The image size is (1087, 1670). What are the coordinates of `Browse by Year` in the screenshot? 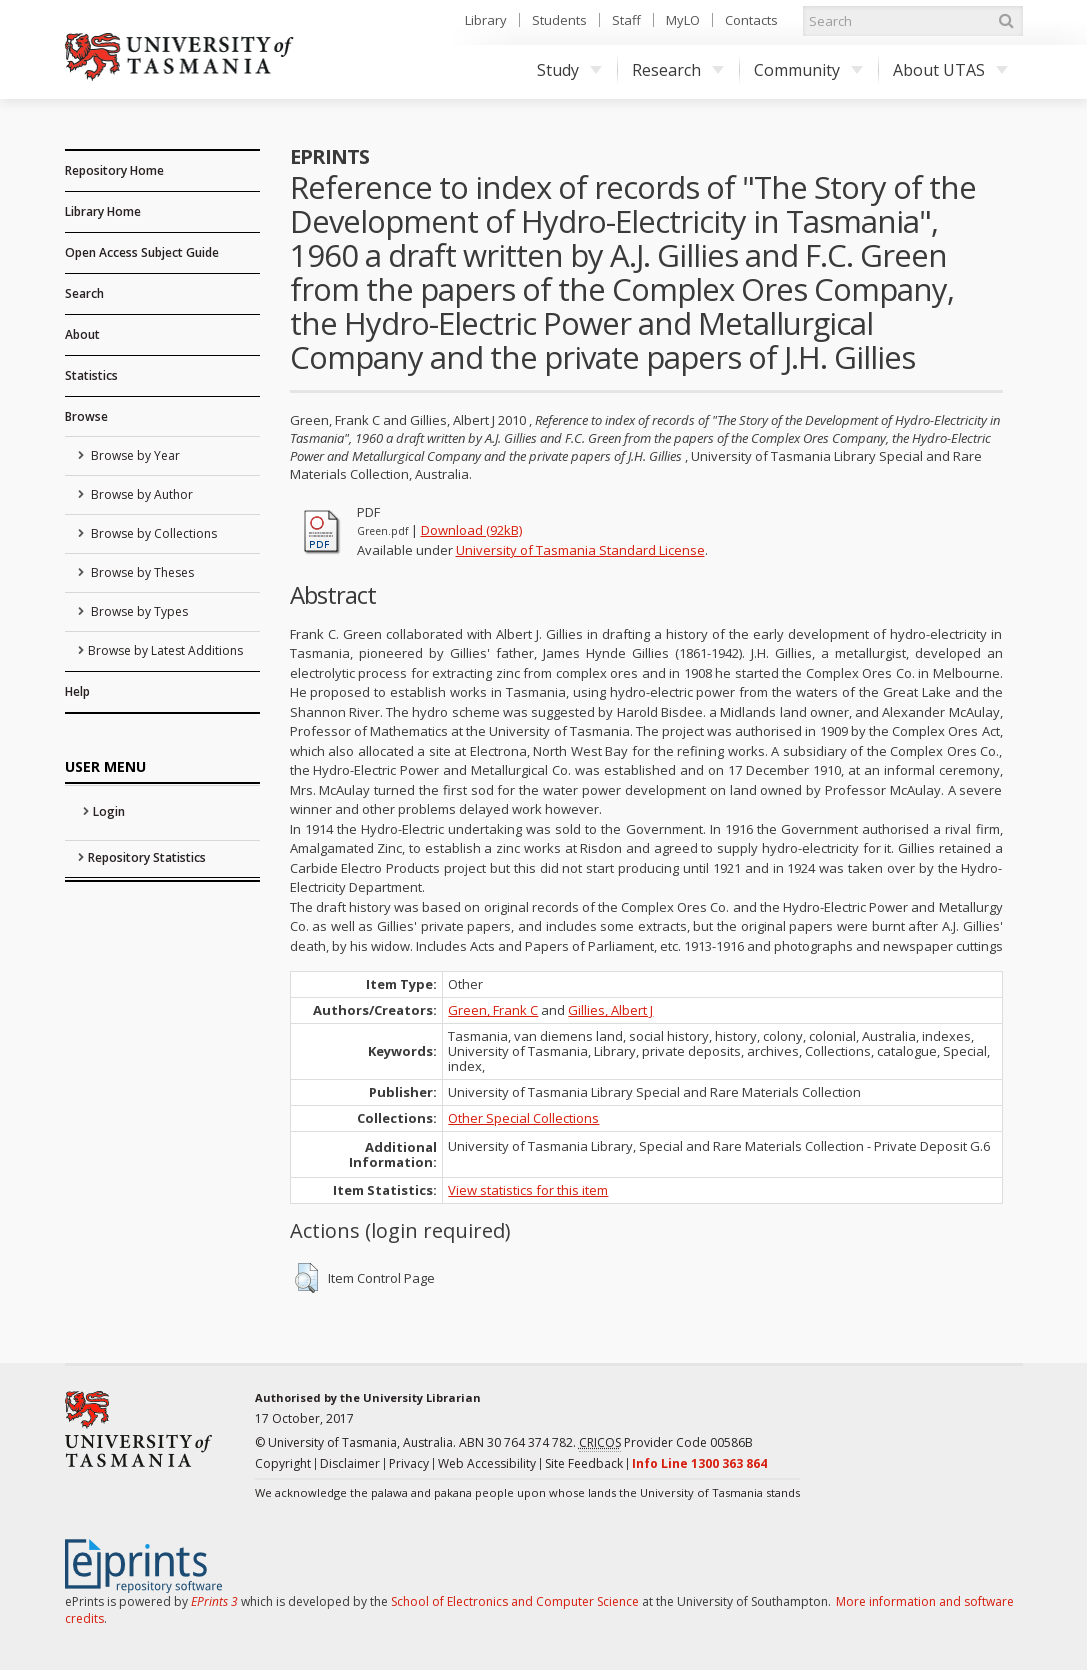 It's located at (134, 455).